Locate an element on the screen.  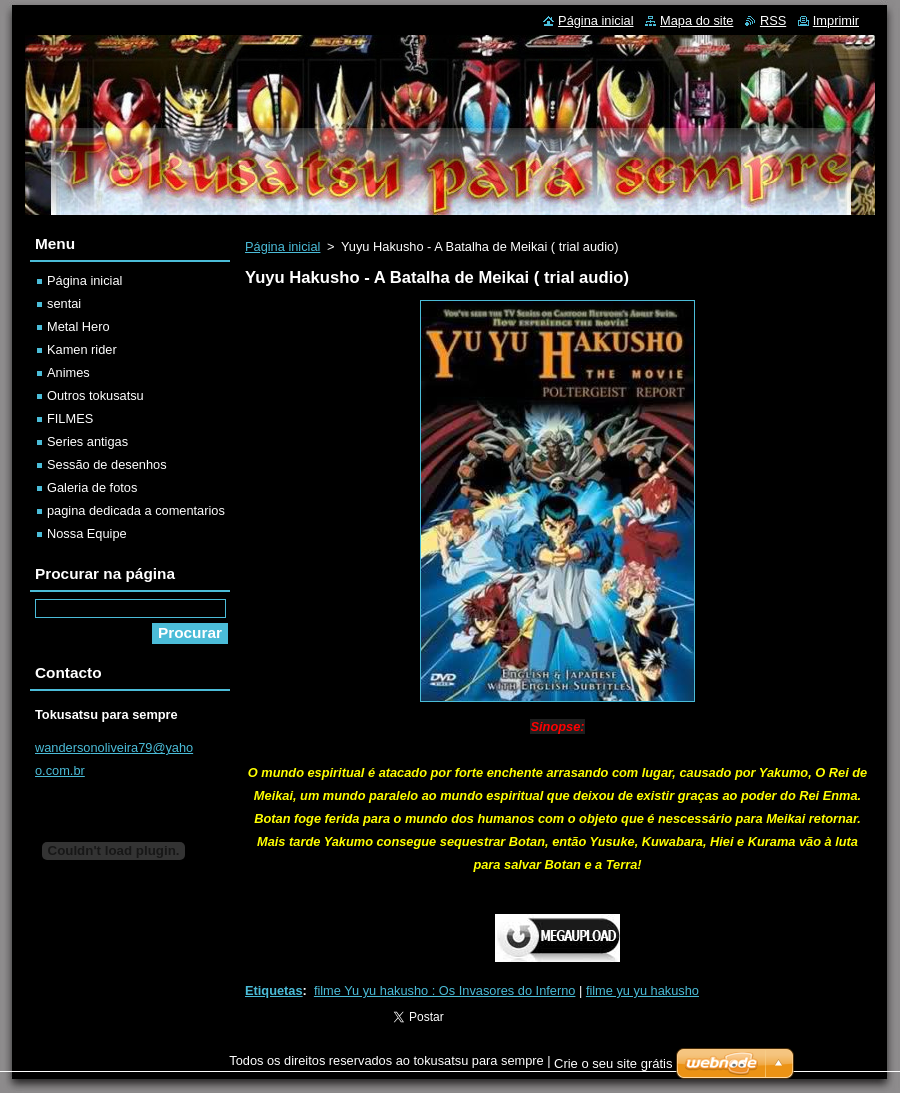
Mapa do site is located at coordinates (696, 20).